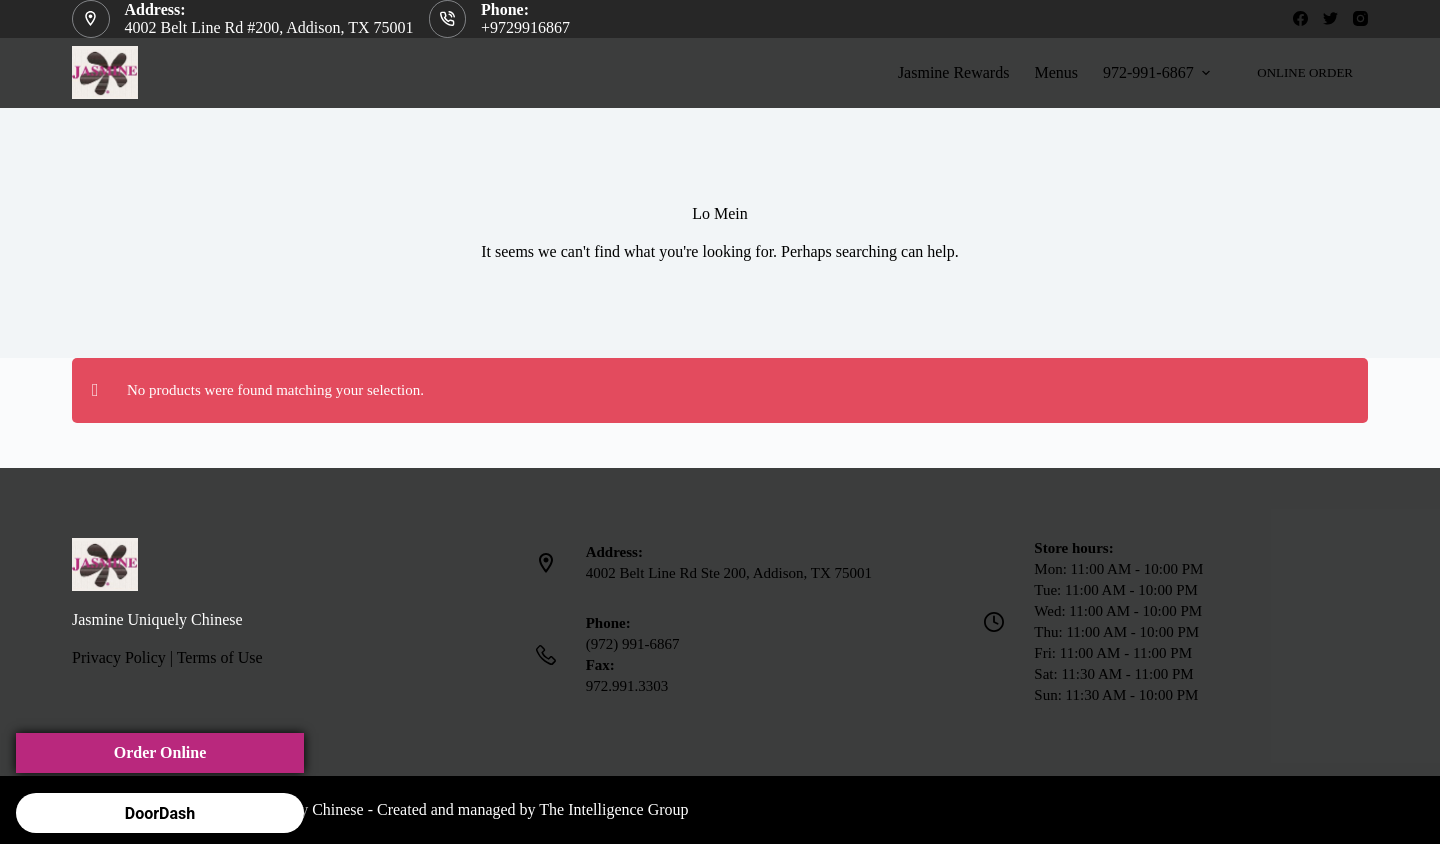 The height and width of the screenshot is (844, 1440). I want to click on [Twitter], so click(1330, 18).